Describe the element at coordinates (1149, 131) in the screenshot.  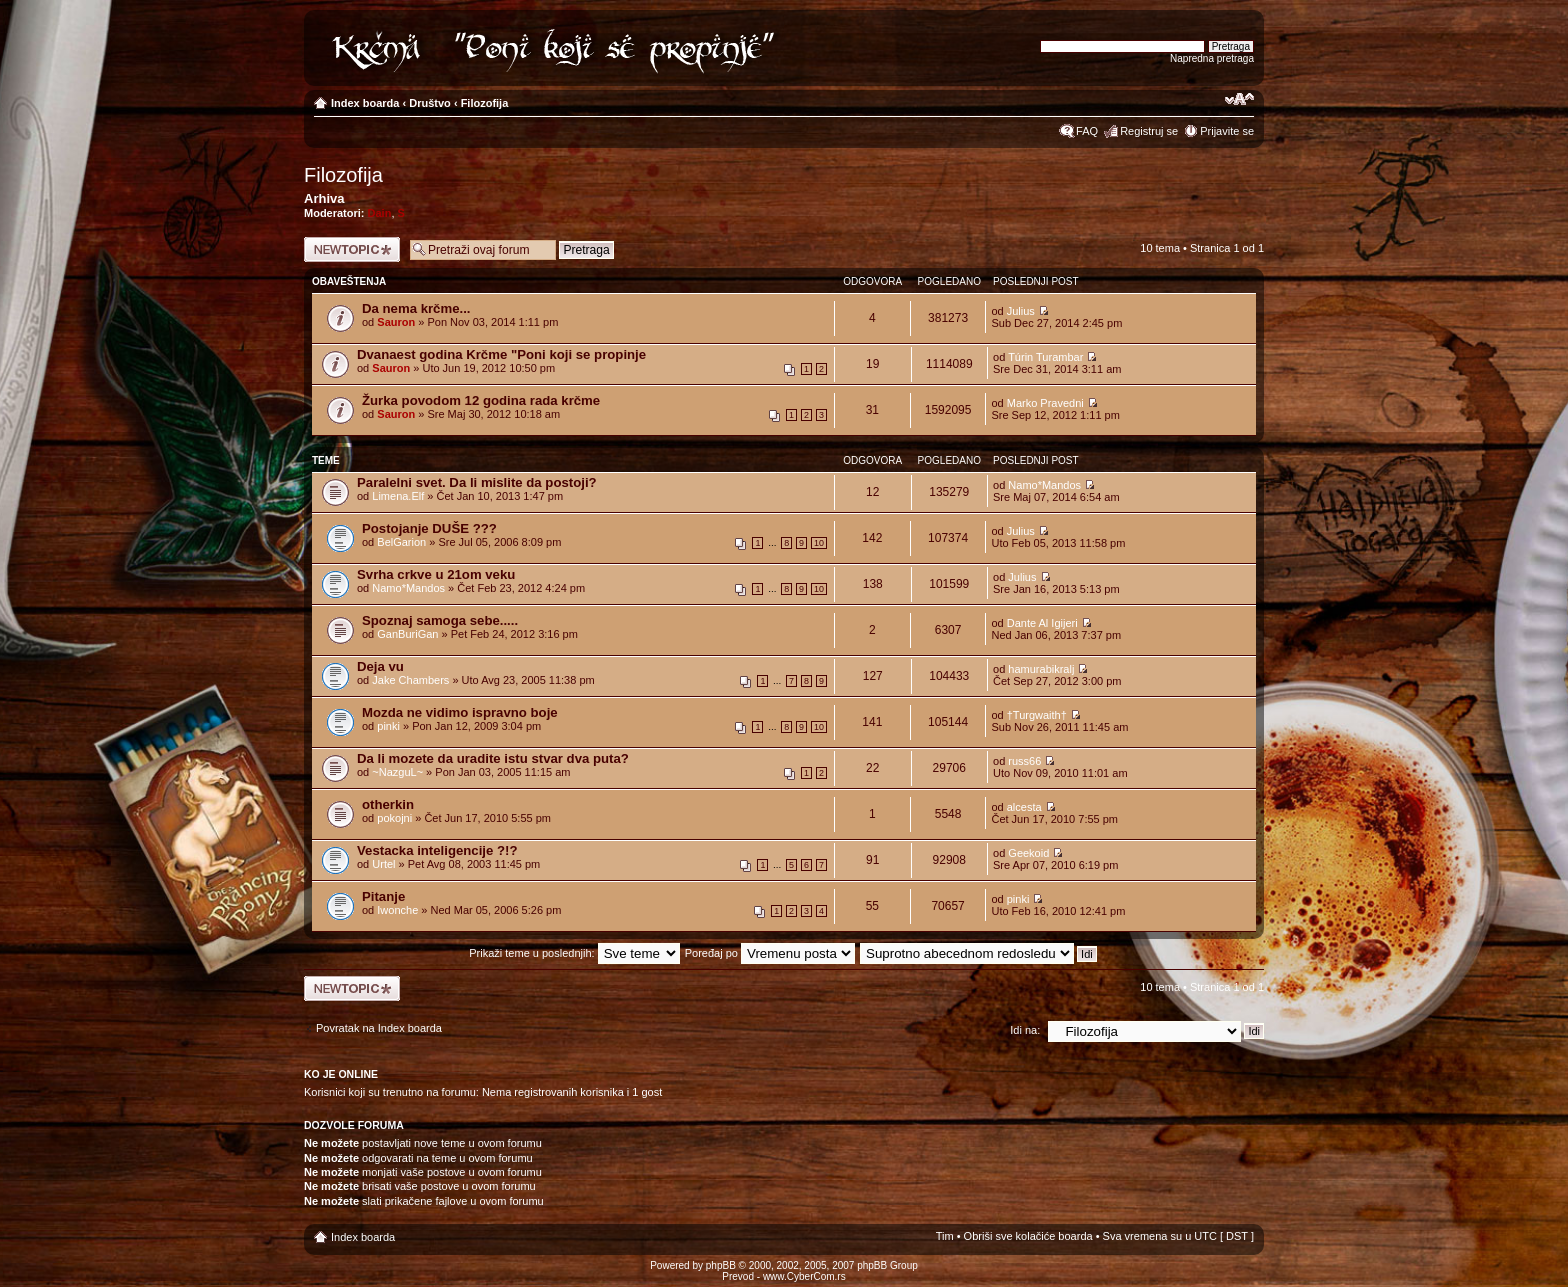
I see `Registruj se` at that location.